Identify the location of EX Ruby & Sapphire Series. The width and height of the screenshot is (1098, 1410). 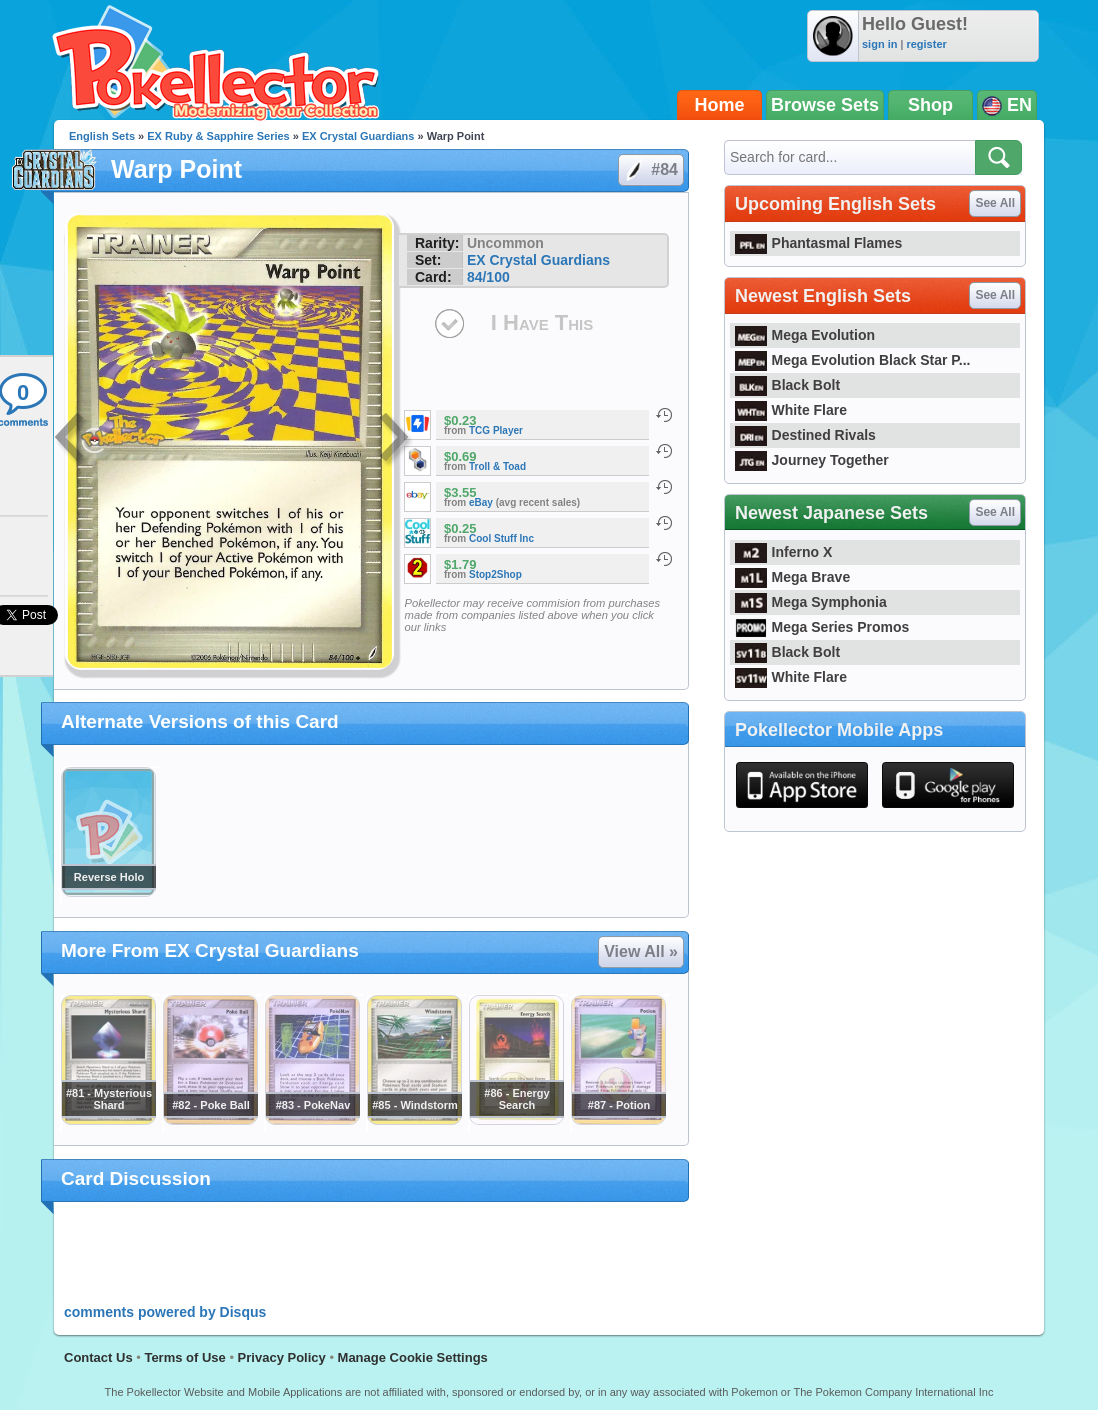
(218, 136).